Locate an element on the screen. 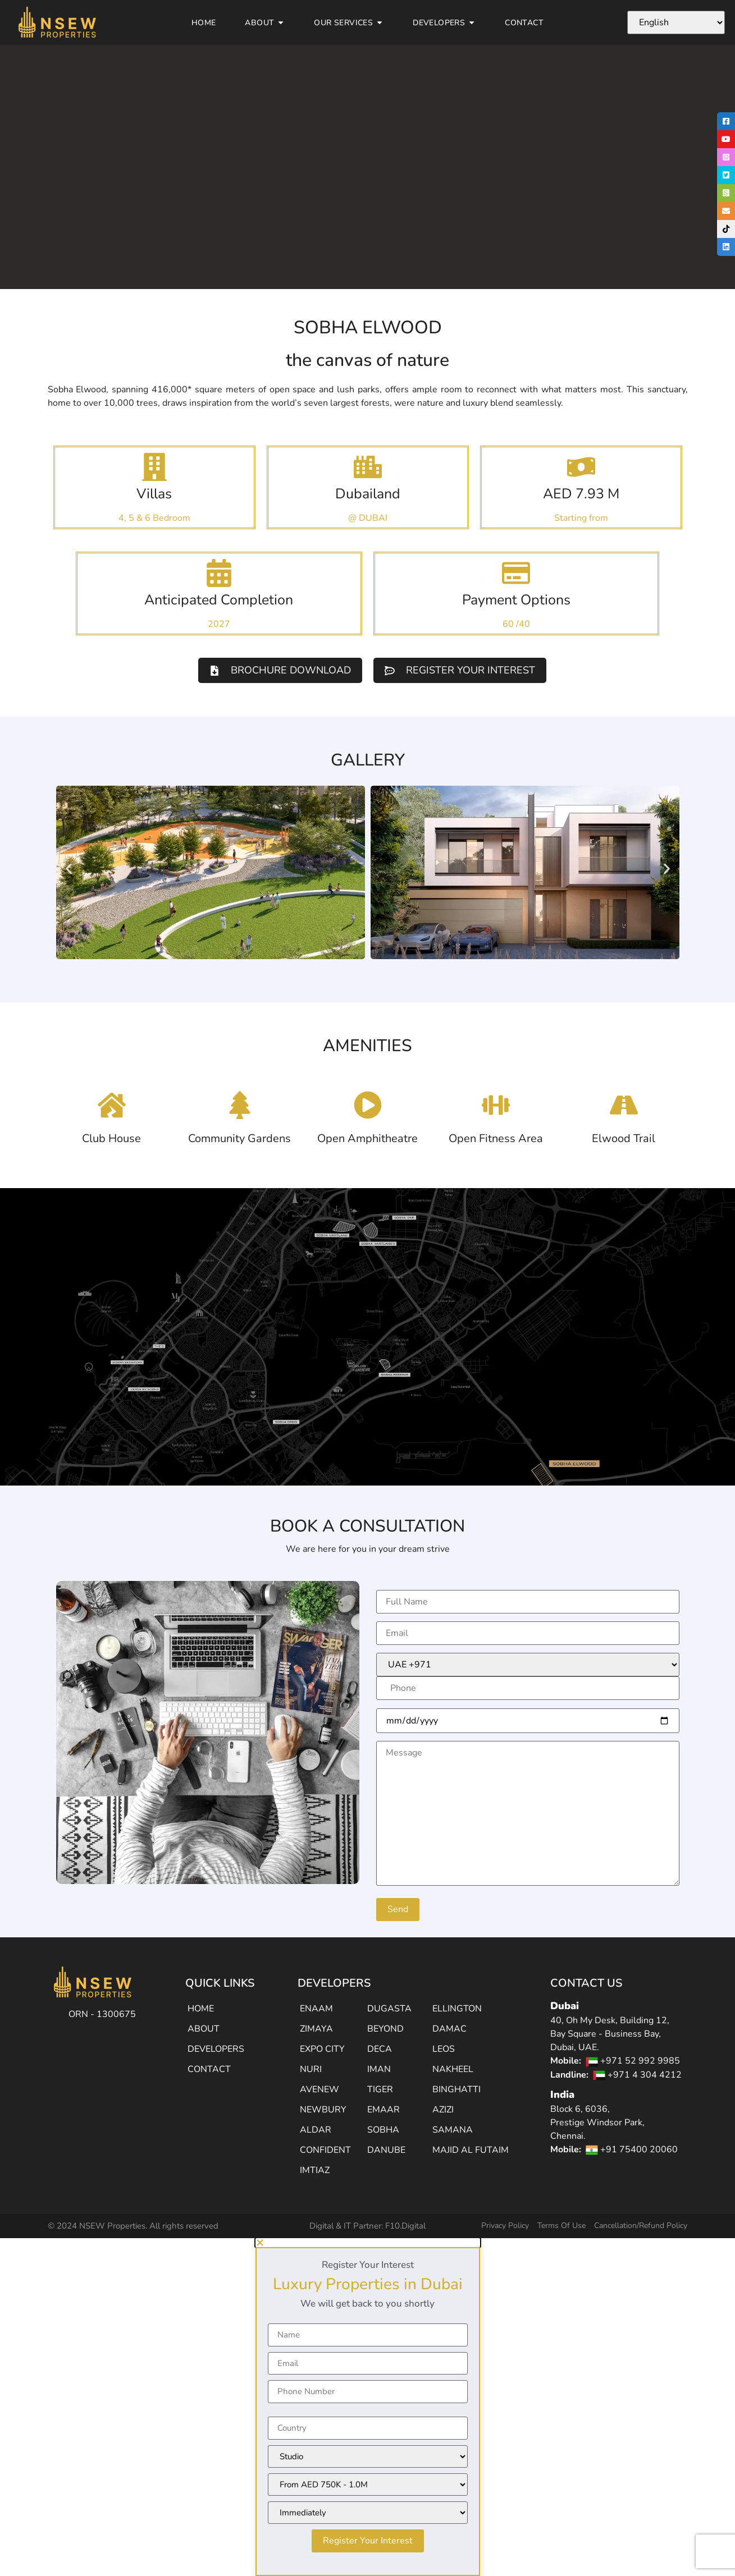  ELLINGTON is located at coordinates (457, 2008).